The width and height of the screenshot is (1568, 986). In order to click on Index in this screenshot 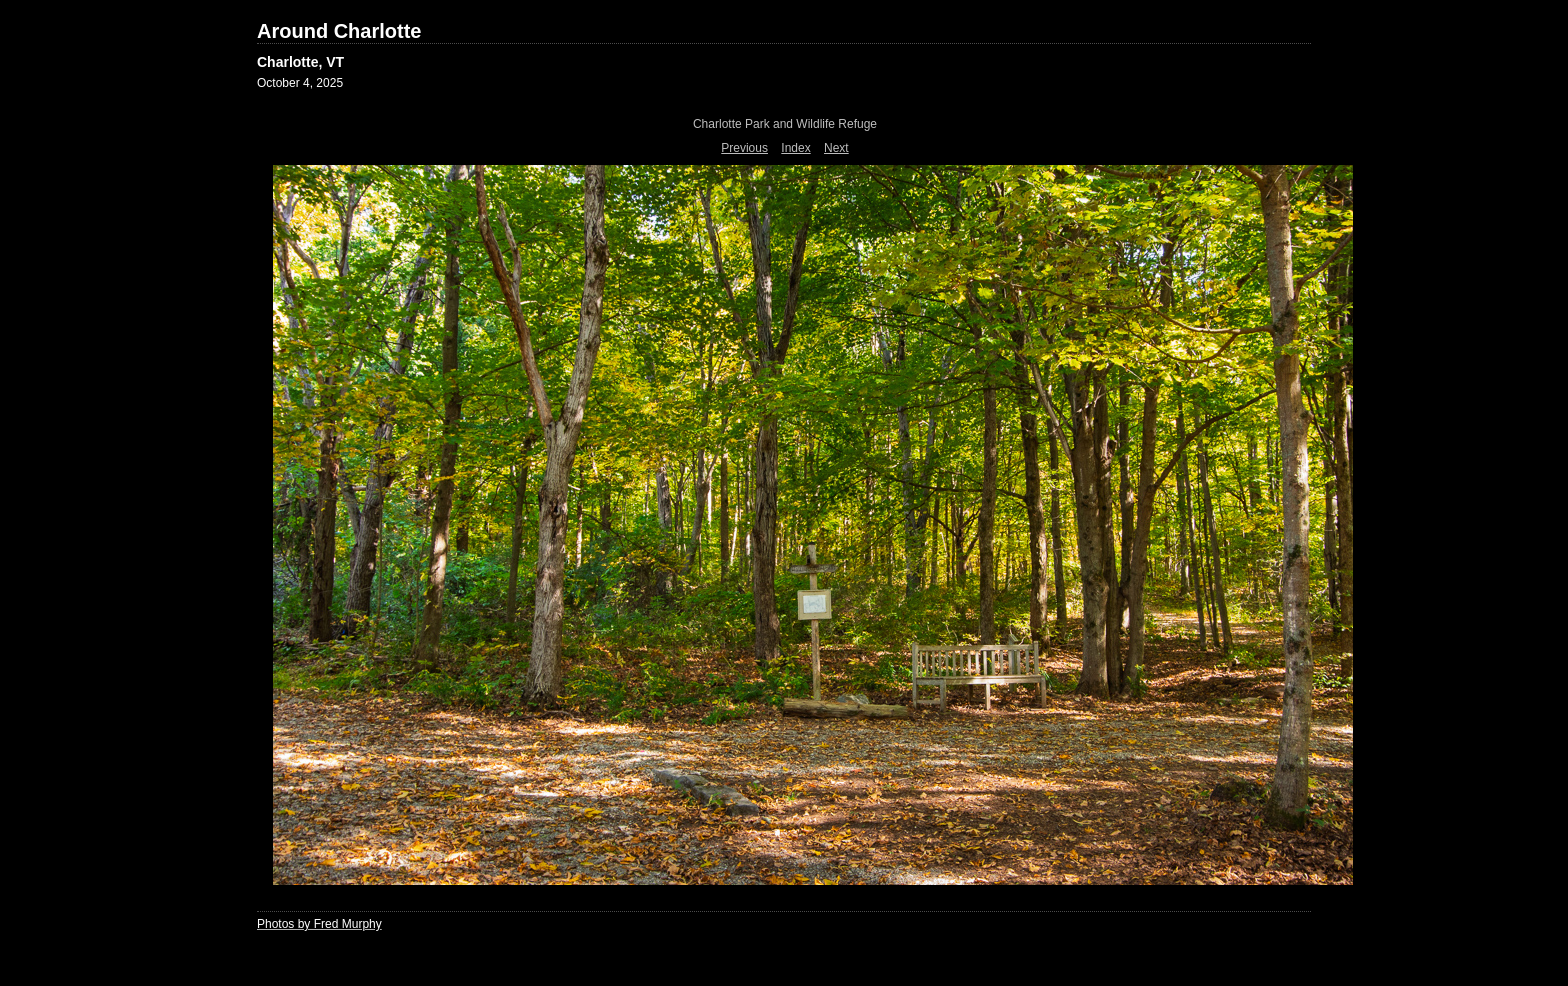, I will do `click(795, 148)`.